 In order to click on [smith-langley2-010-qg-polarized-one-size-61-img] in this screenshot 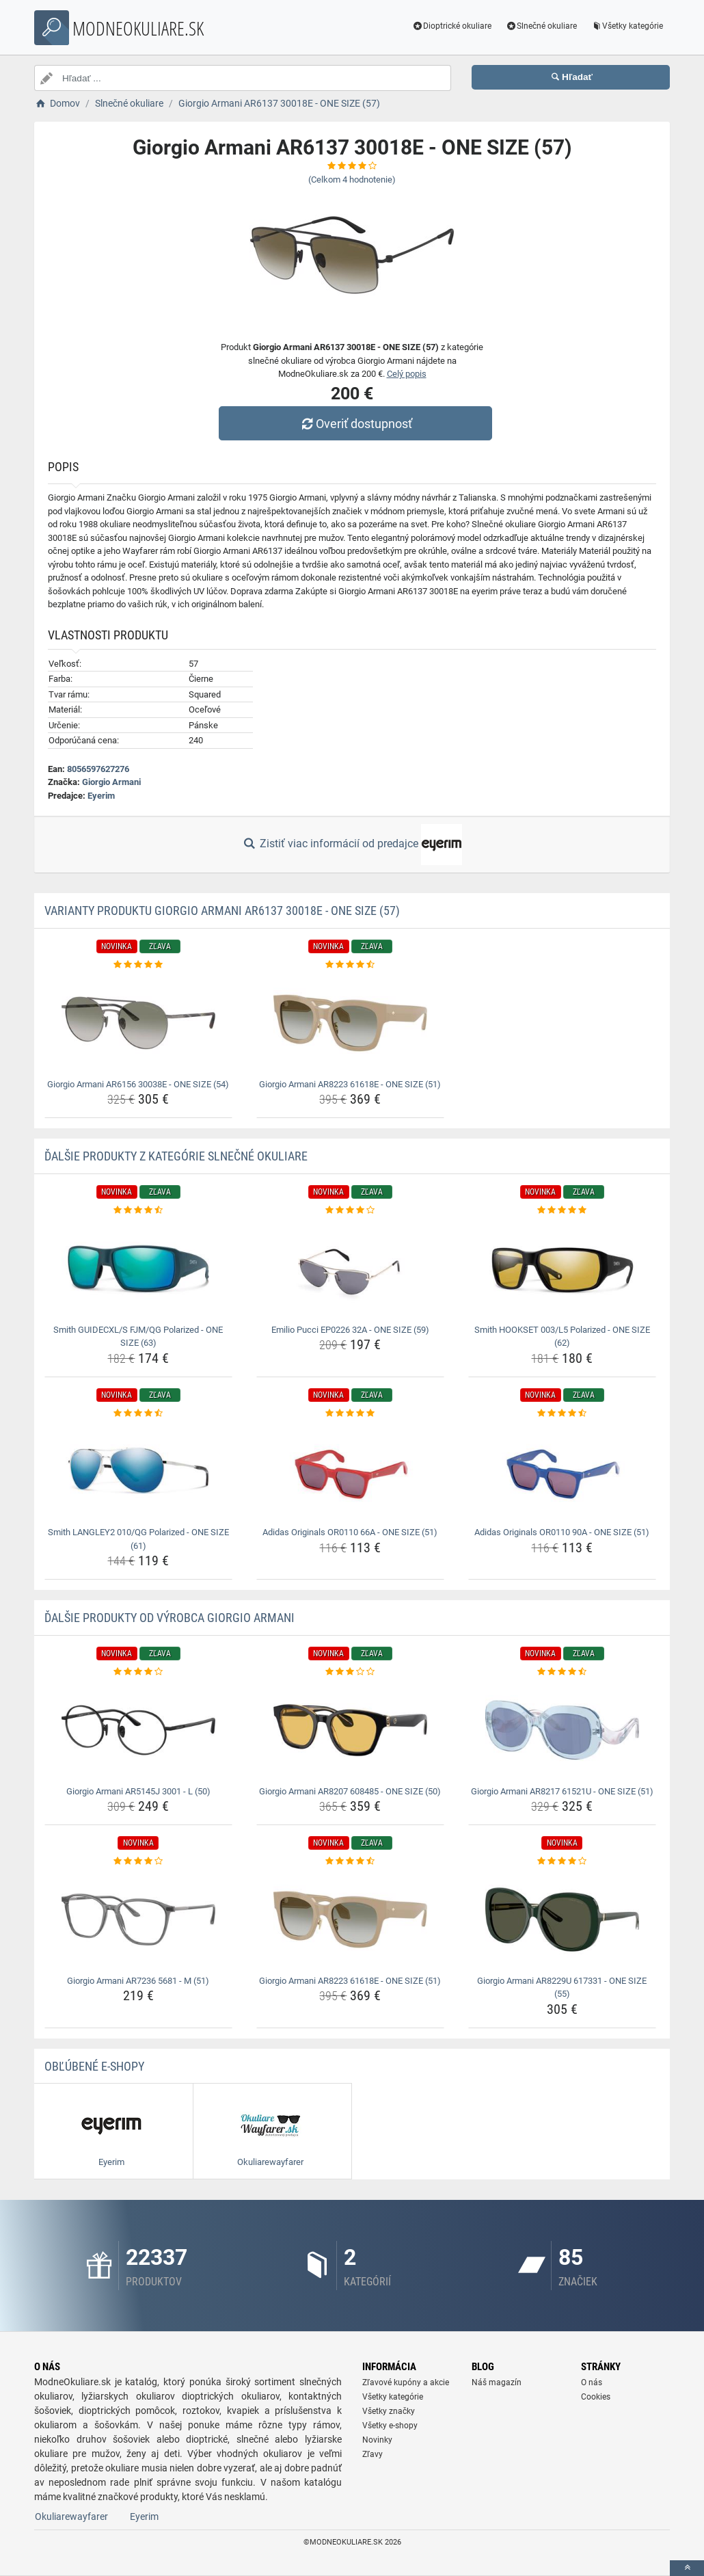, I will do `click(138, 1471)`.